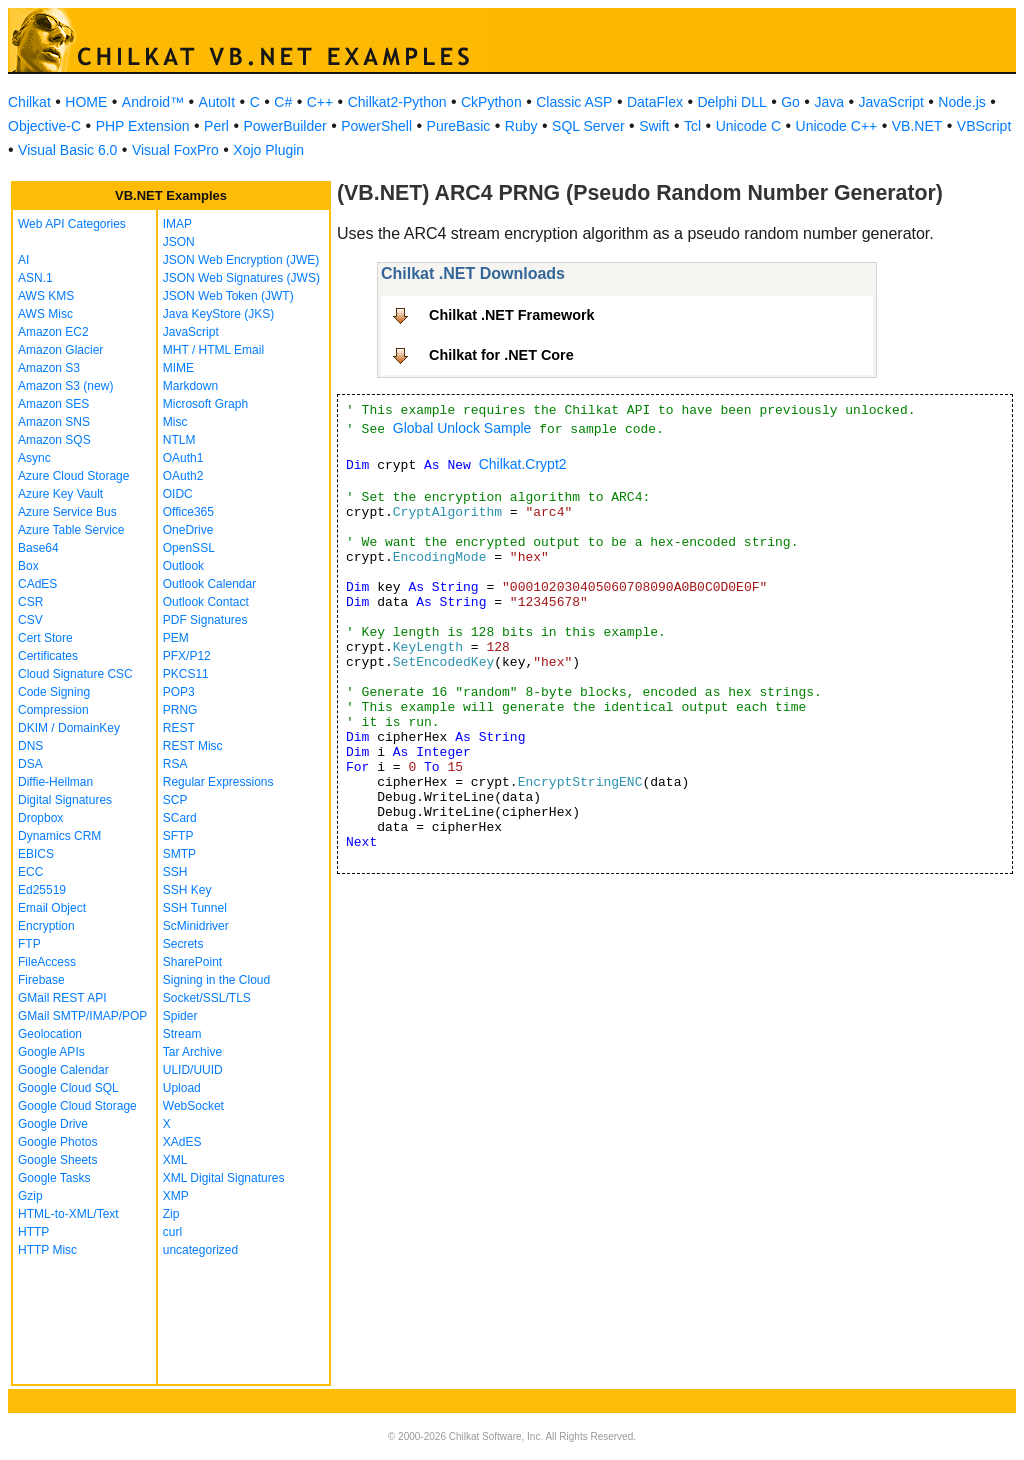 The image size is (1024, 1460). What do you see at coordinates (45, 638) in the screenshot?
I see `Cert Store` at bounding box center [45, 638].